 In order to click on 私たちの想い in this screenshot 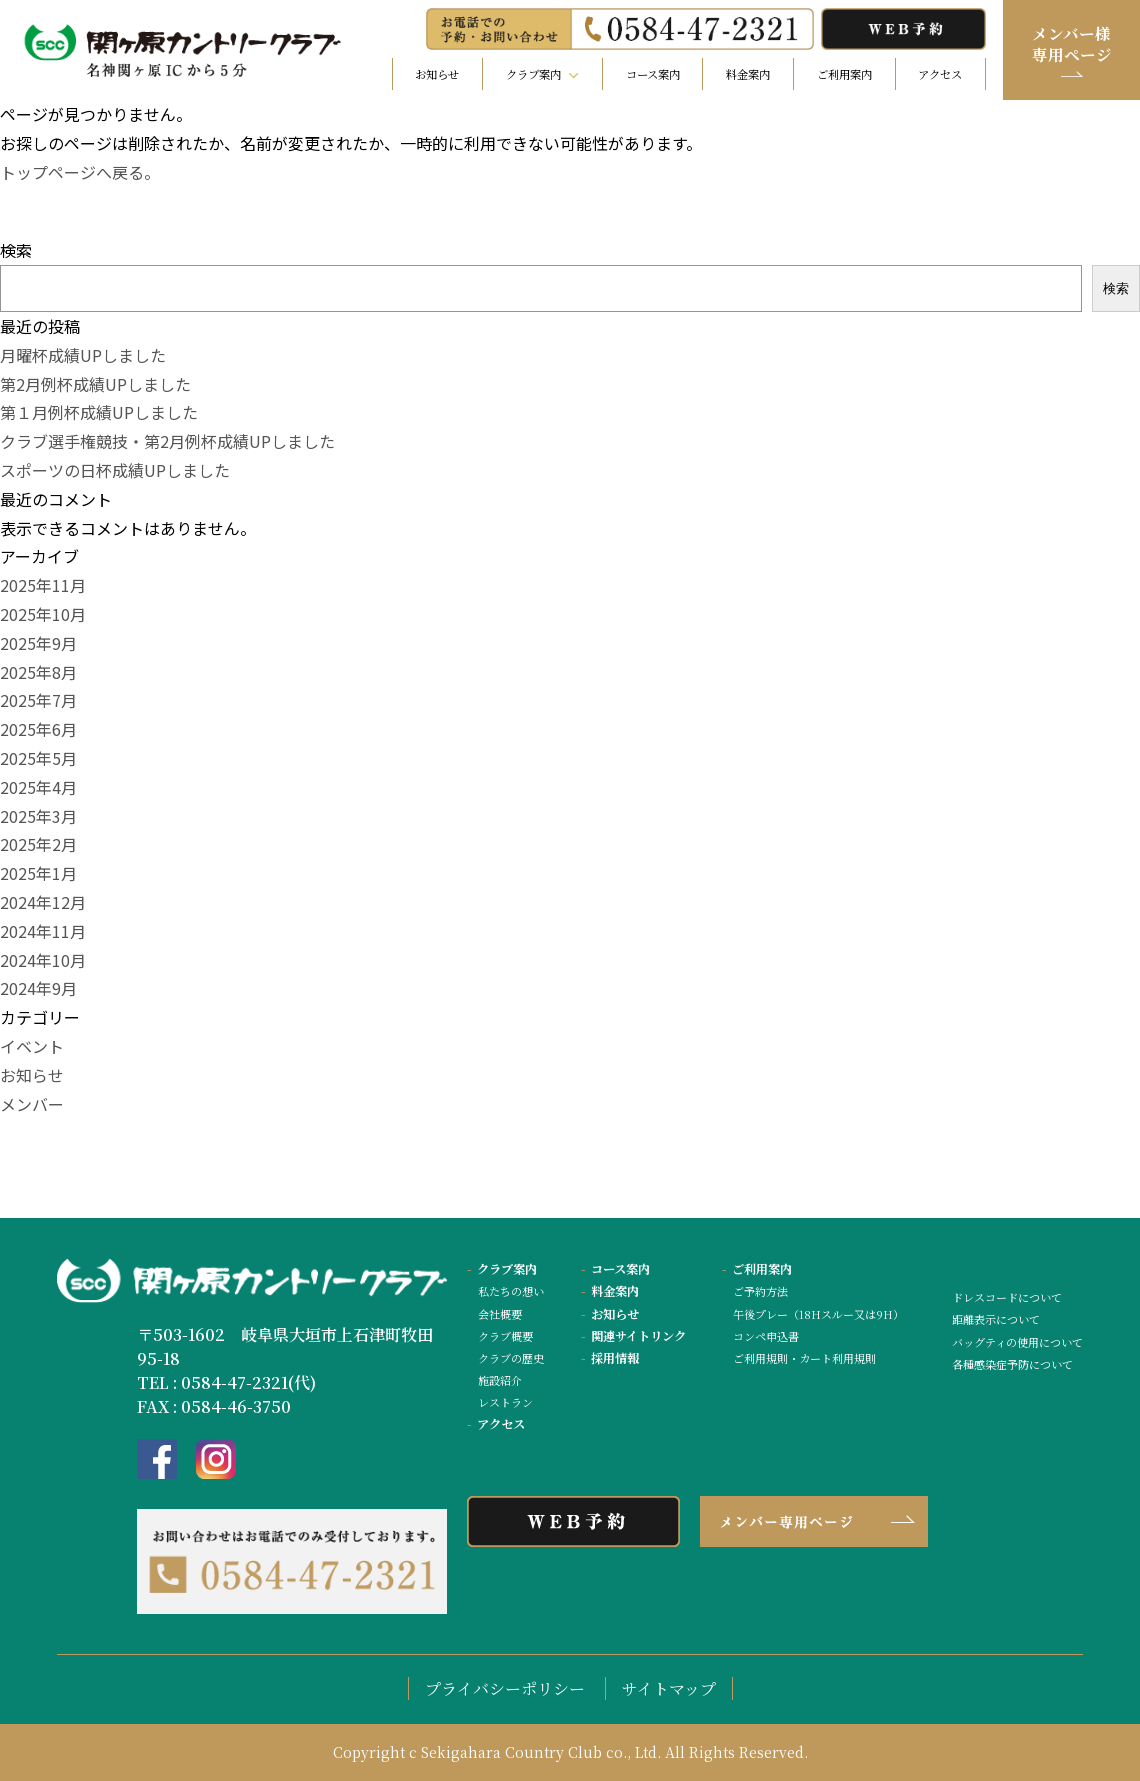, I will do `click(511, 1291)`.